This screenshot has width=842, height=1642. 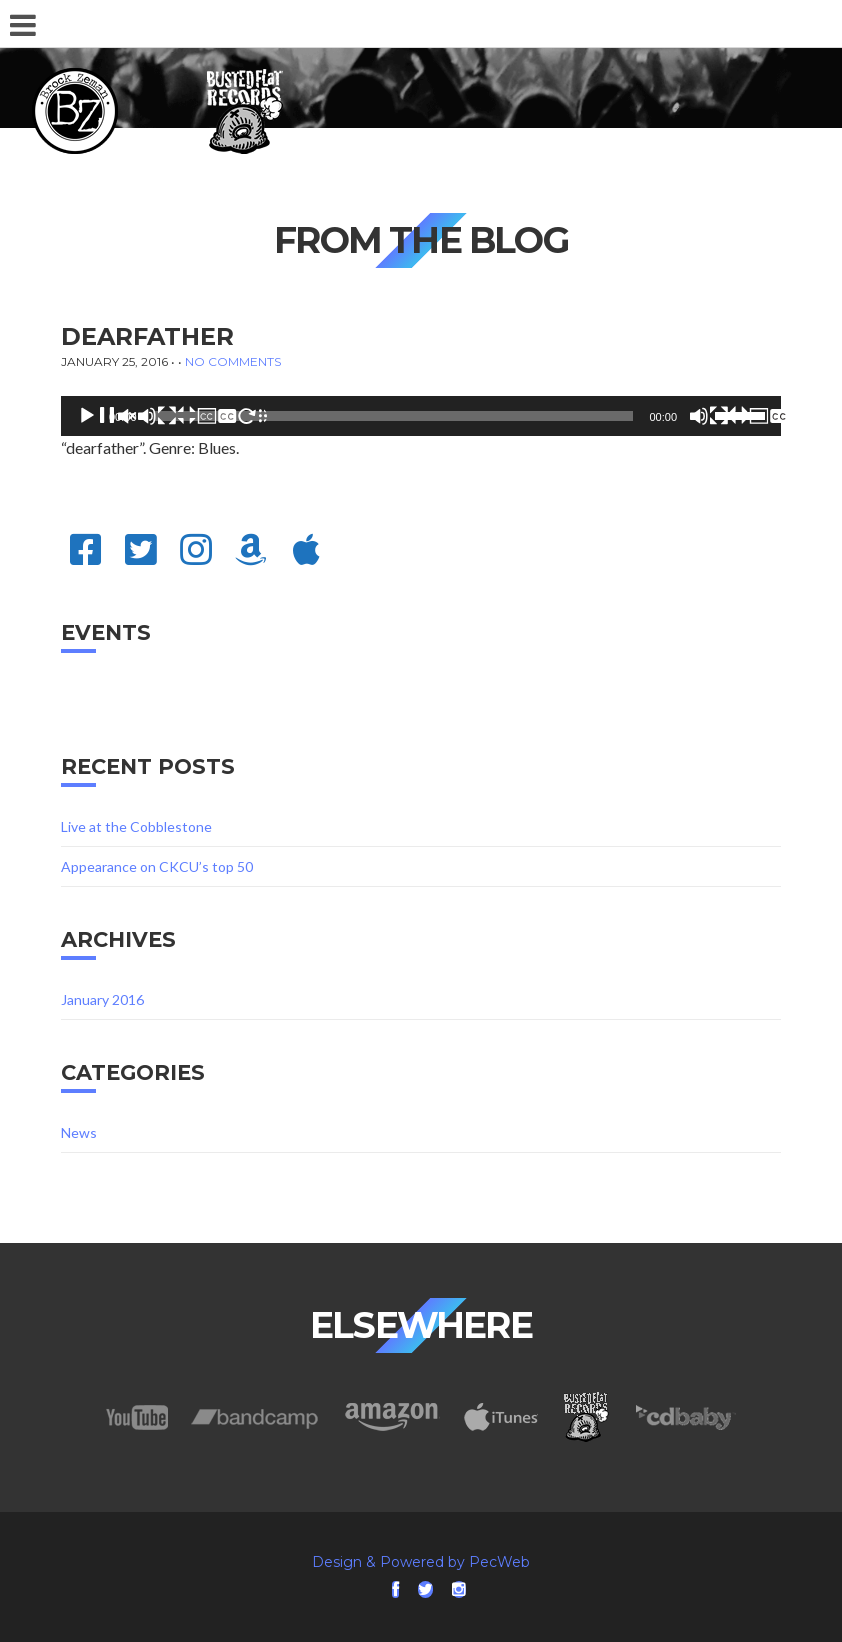 I want to click on January 2016, so click(x=102, y=999).